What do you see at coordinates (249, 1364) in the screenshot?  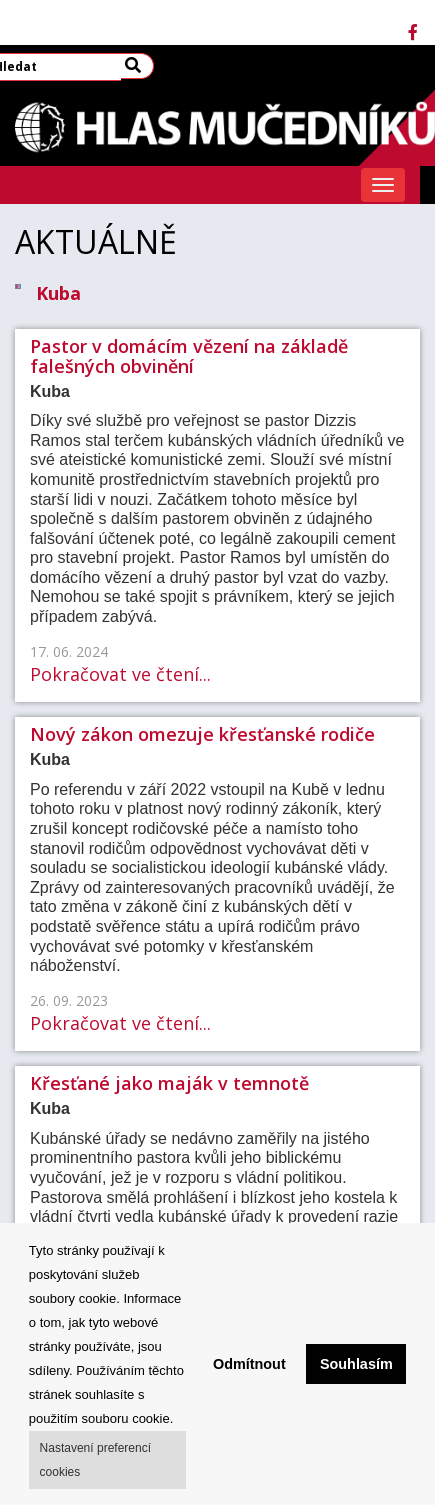 I see `Odmítnout [button]` at bounding box center [249, 1364].